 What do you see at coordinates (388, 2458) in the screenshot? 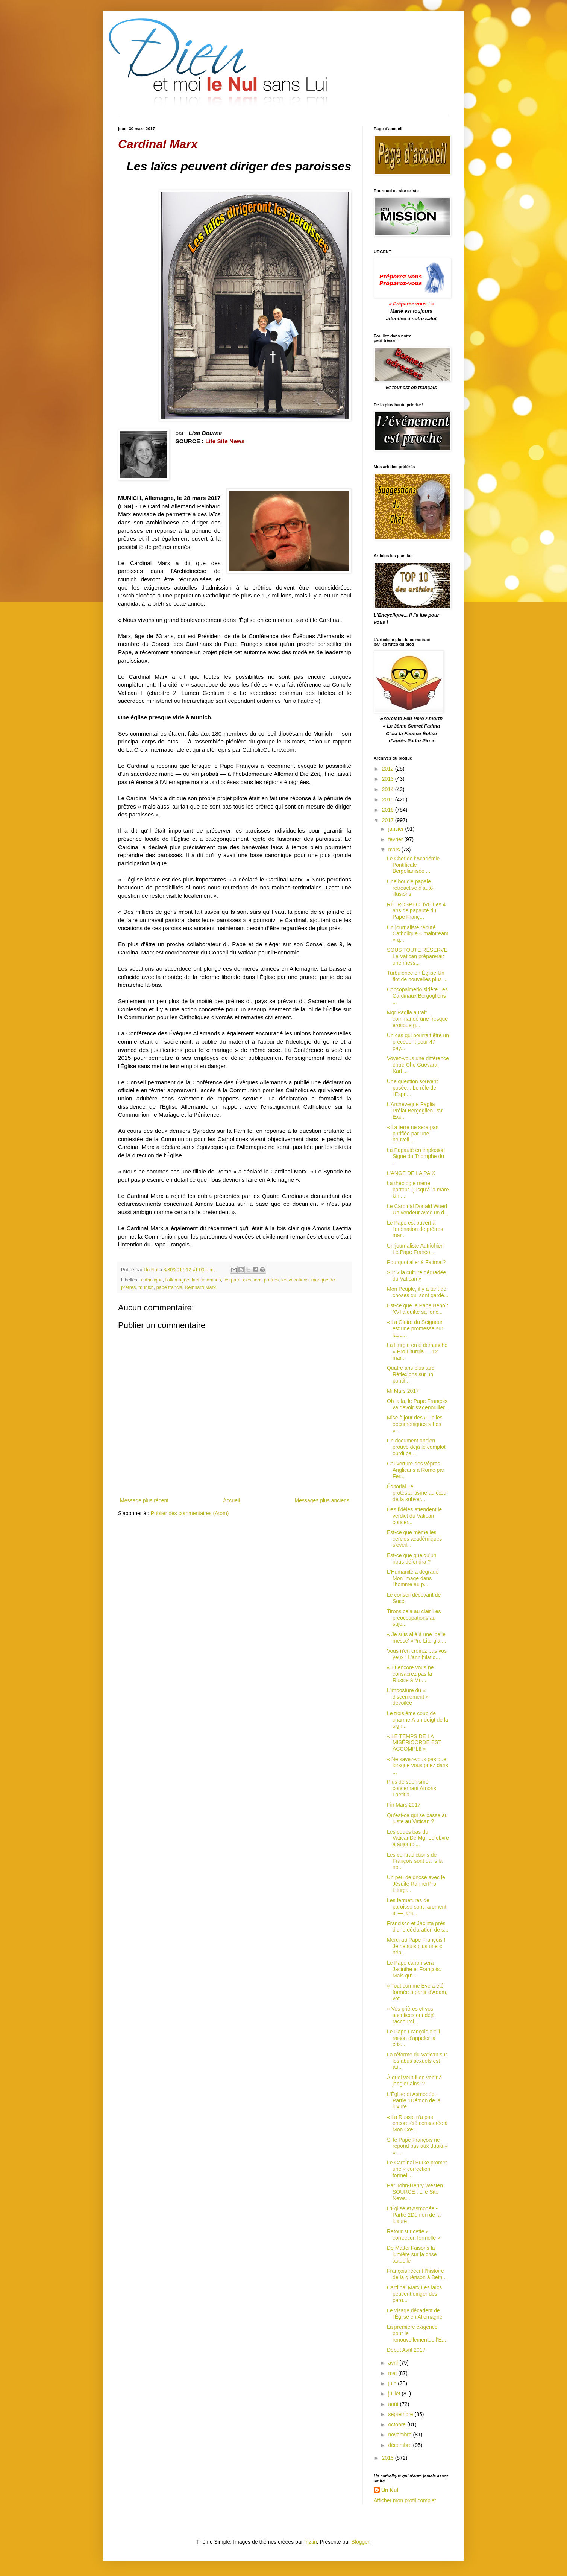
I see `2018` at bounding box center [388, 2458].